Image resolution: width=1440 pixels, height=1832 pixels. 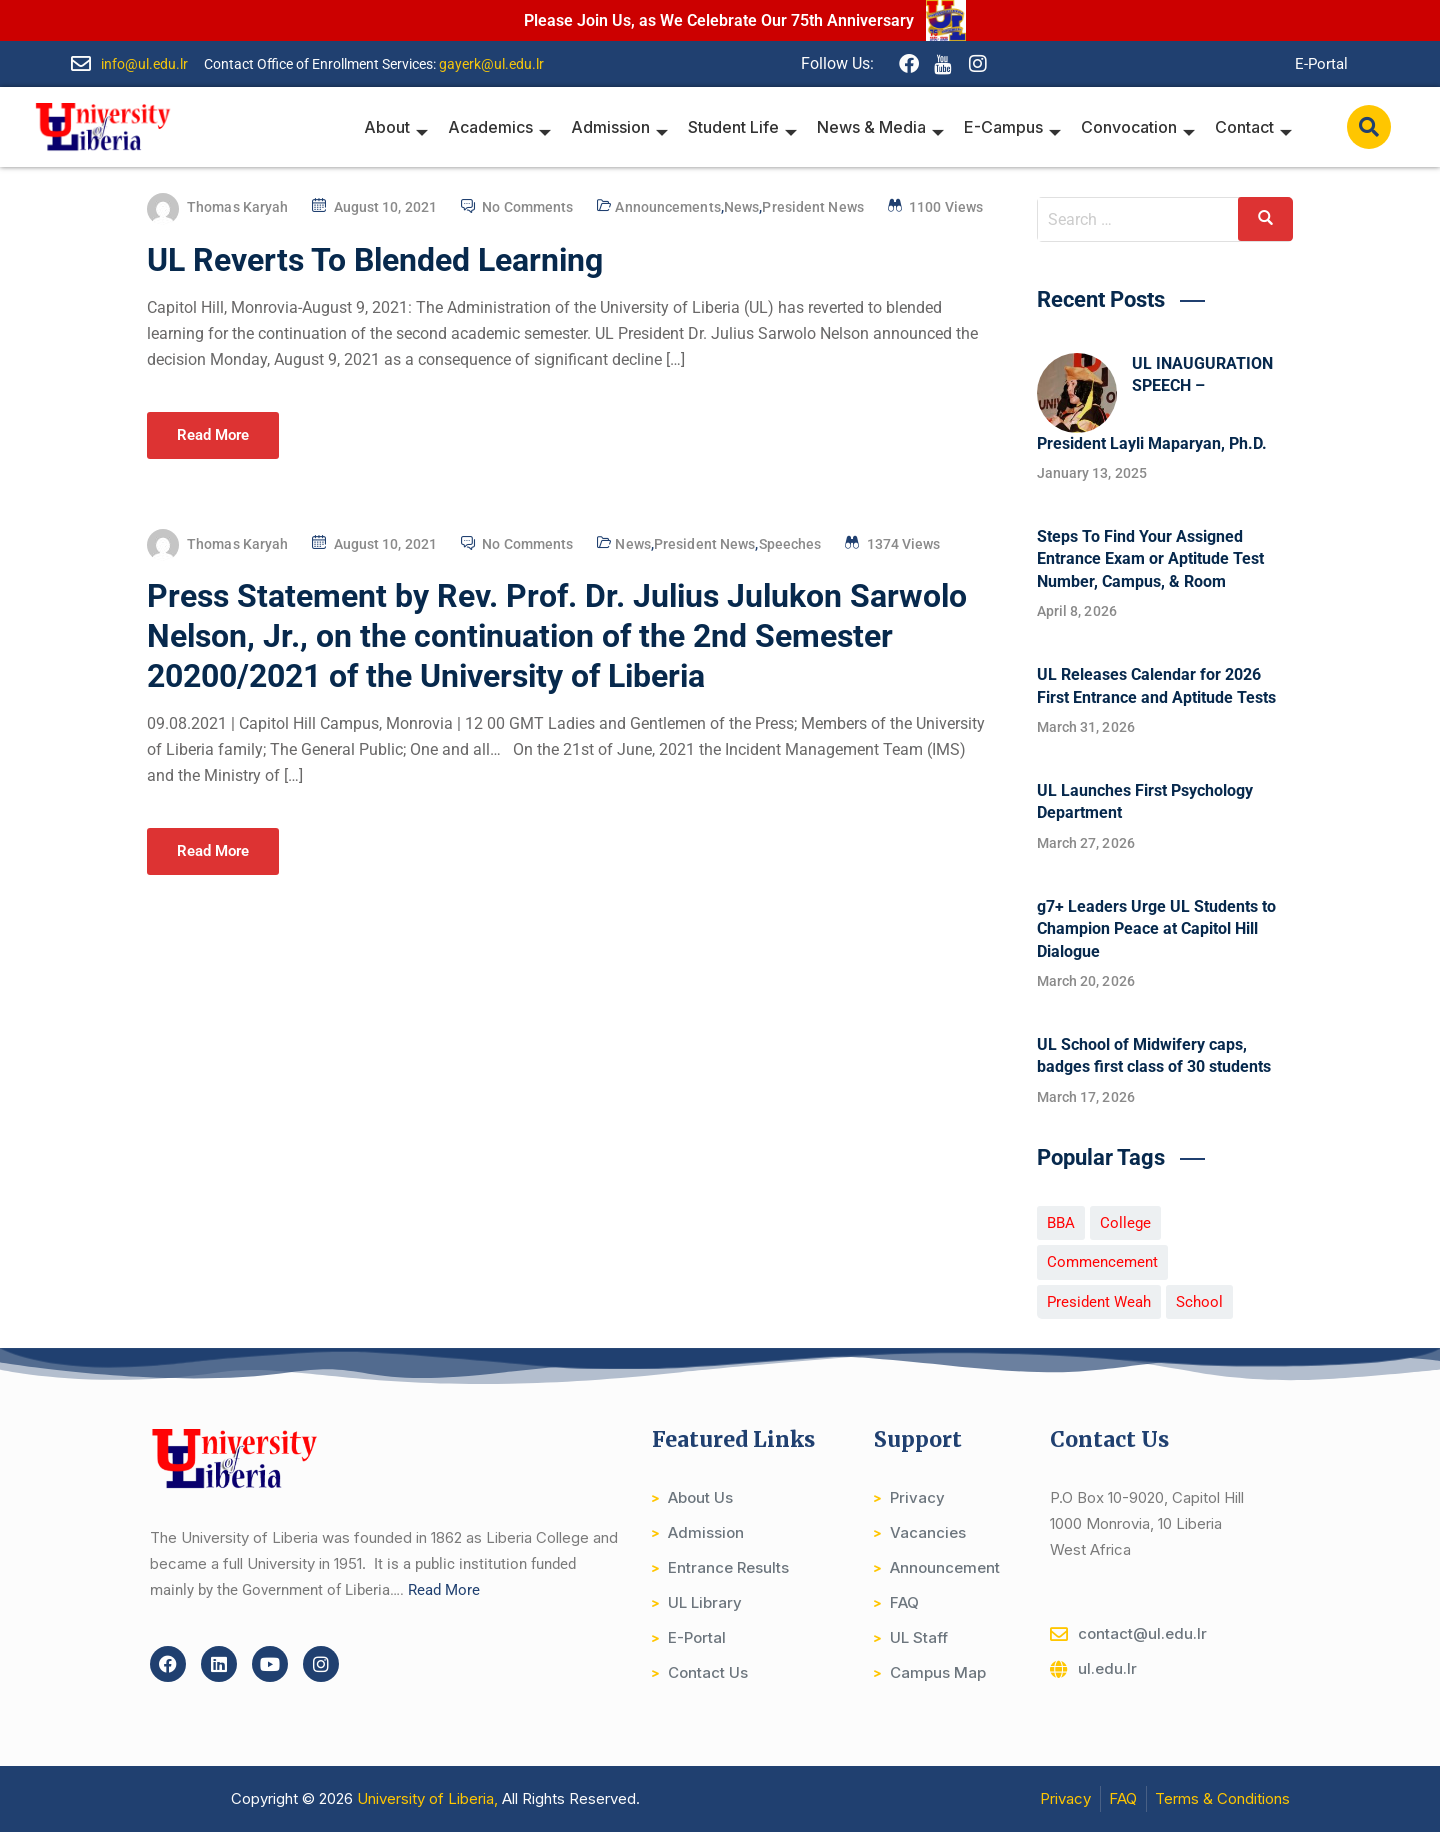 I want to click on g7+ Leaders Urge UL Students to Champion Peace at Capitol Hill Dialogue, so click(x=1156, y=929).